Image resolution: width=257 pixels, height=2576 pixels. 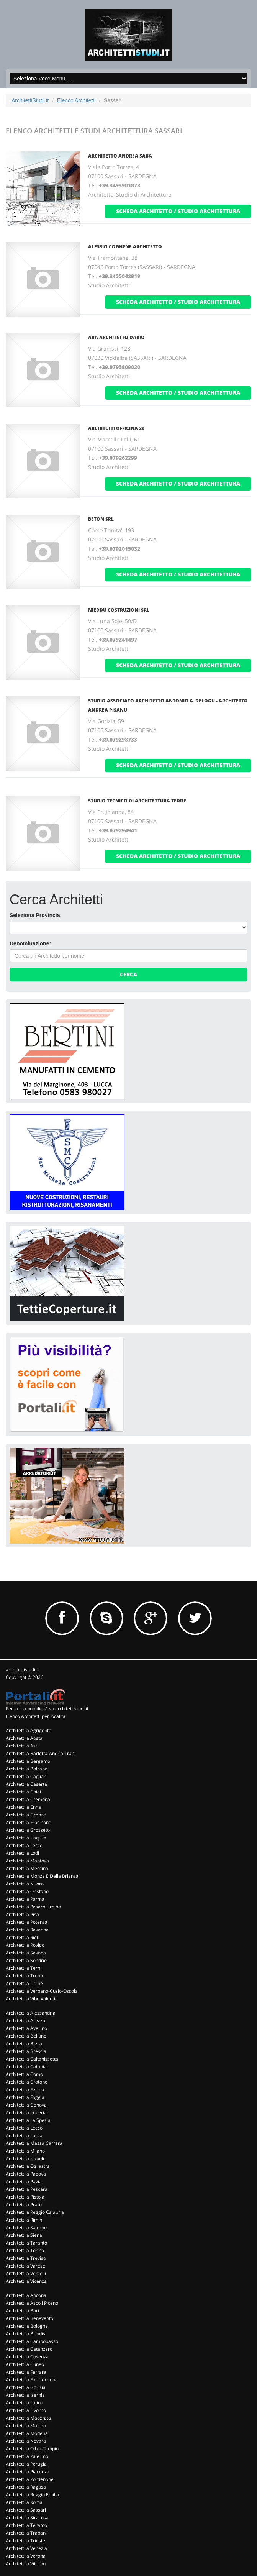 I want to click on Architetti a Livorno, so click(x=26, y=2410).